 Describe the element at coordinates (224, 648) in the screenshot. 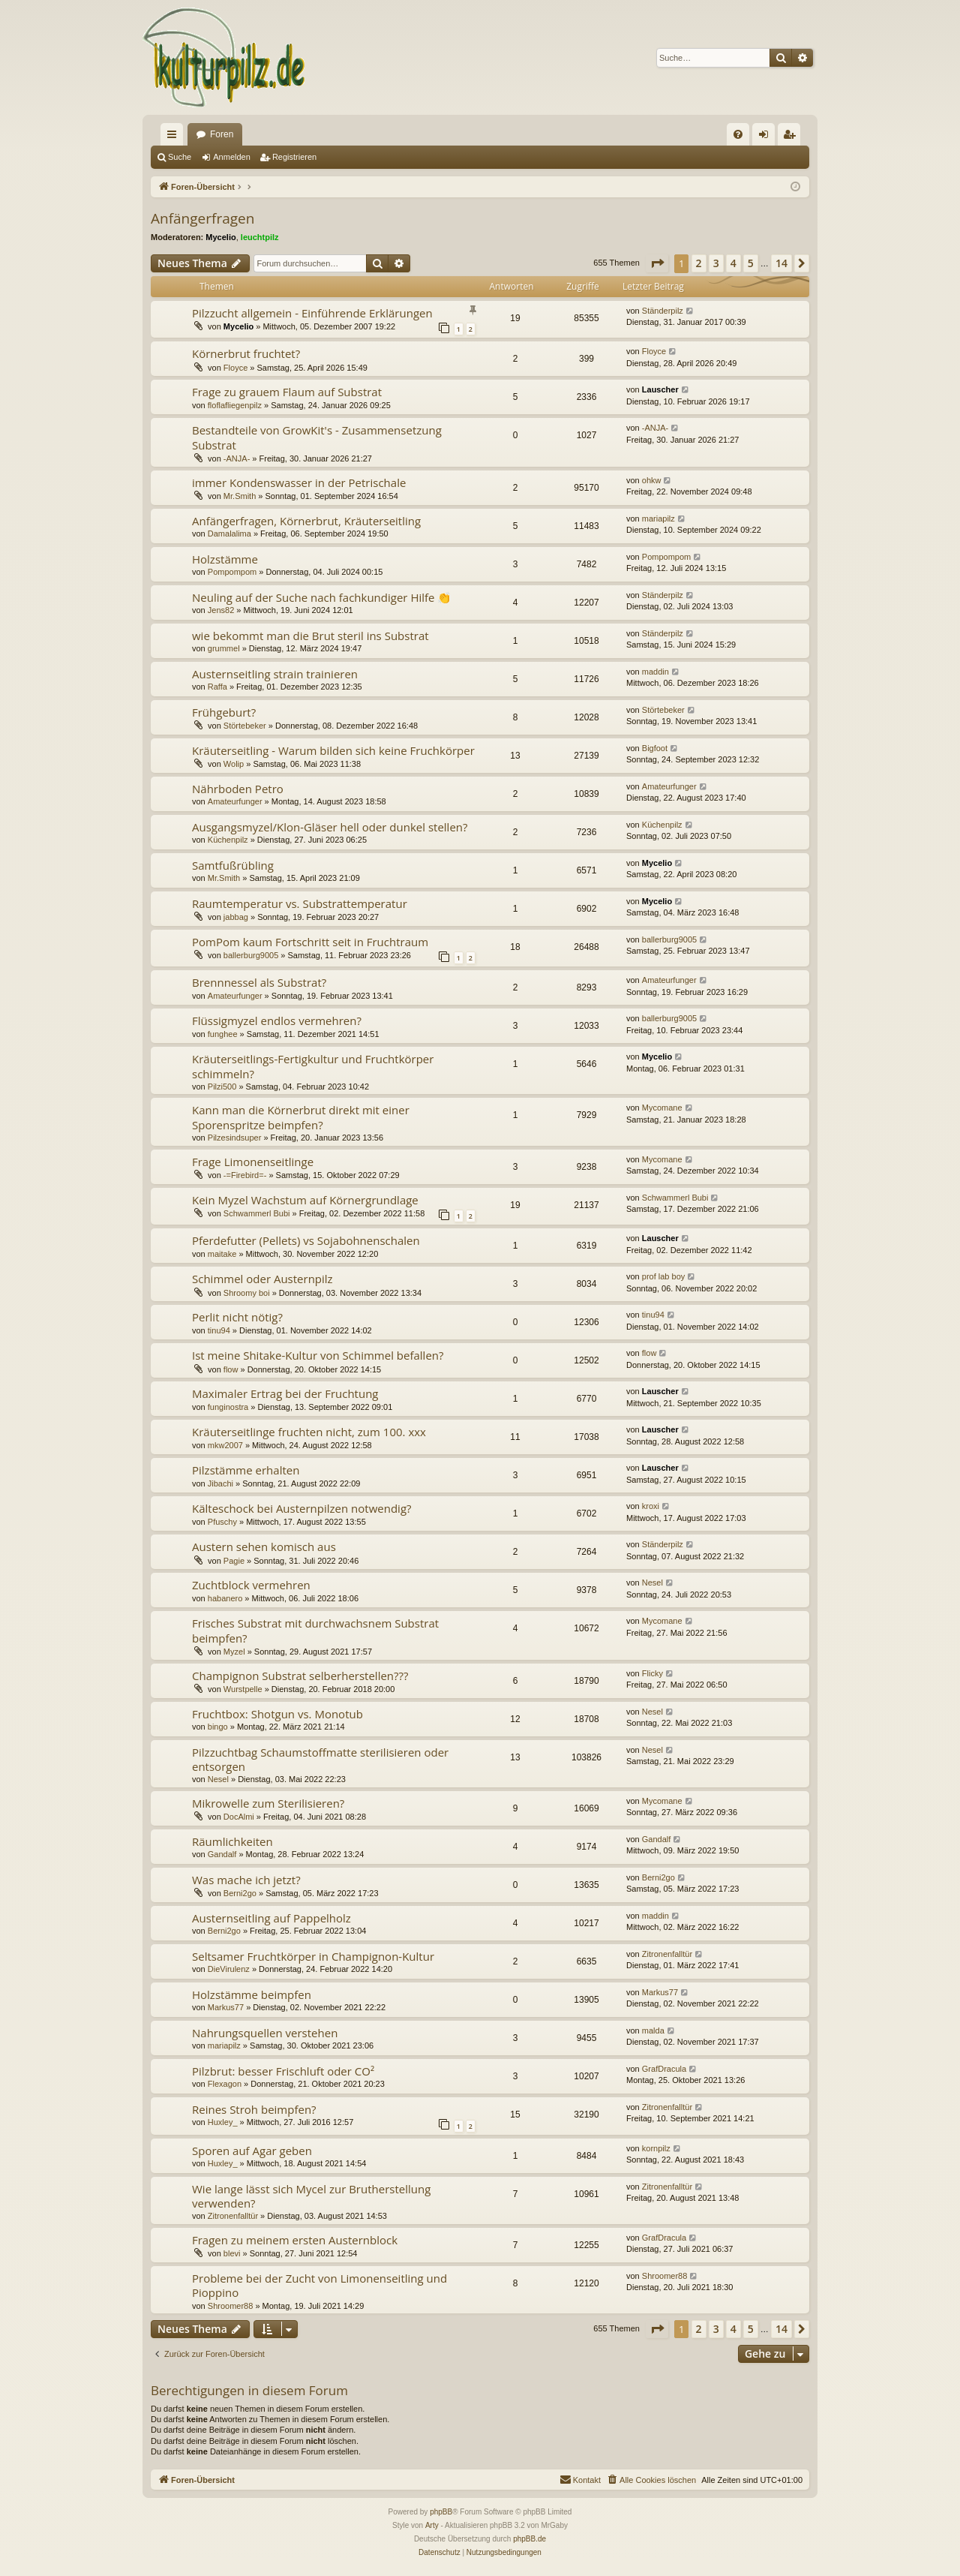

I see `grummel` at that location.